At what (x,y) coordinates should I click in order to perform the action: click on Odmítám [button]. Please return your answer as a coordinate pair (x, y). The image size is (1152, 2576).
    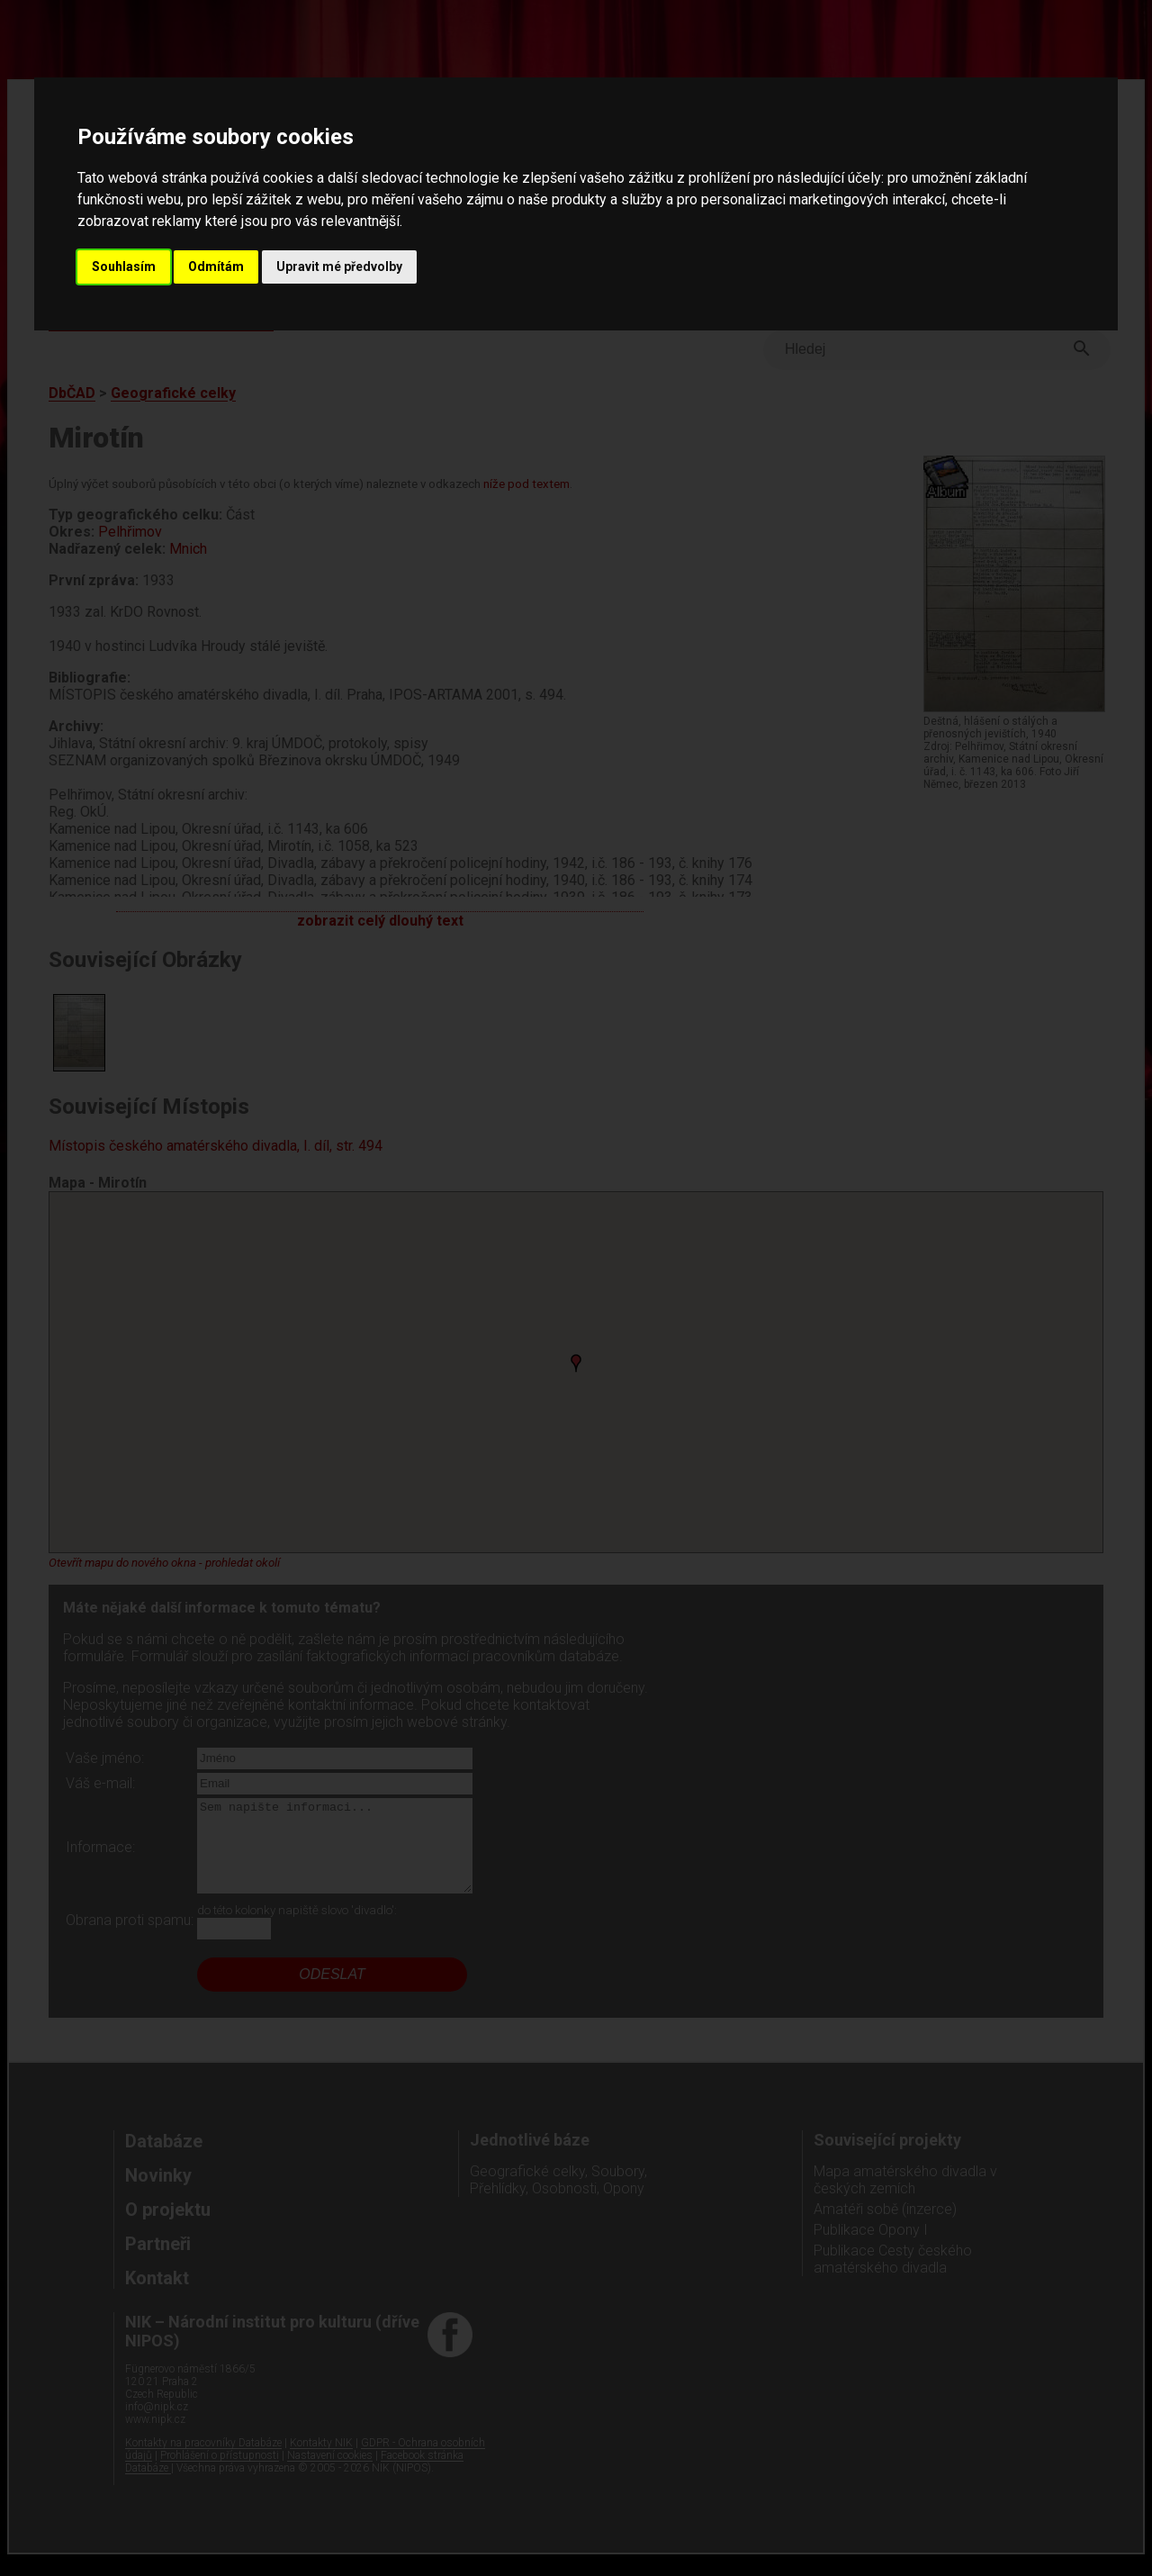
    Looking at the image, I should click on (216, 266).